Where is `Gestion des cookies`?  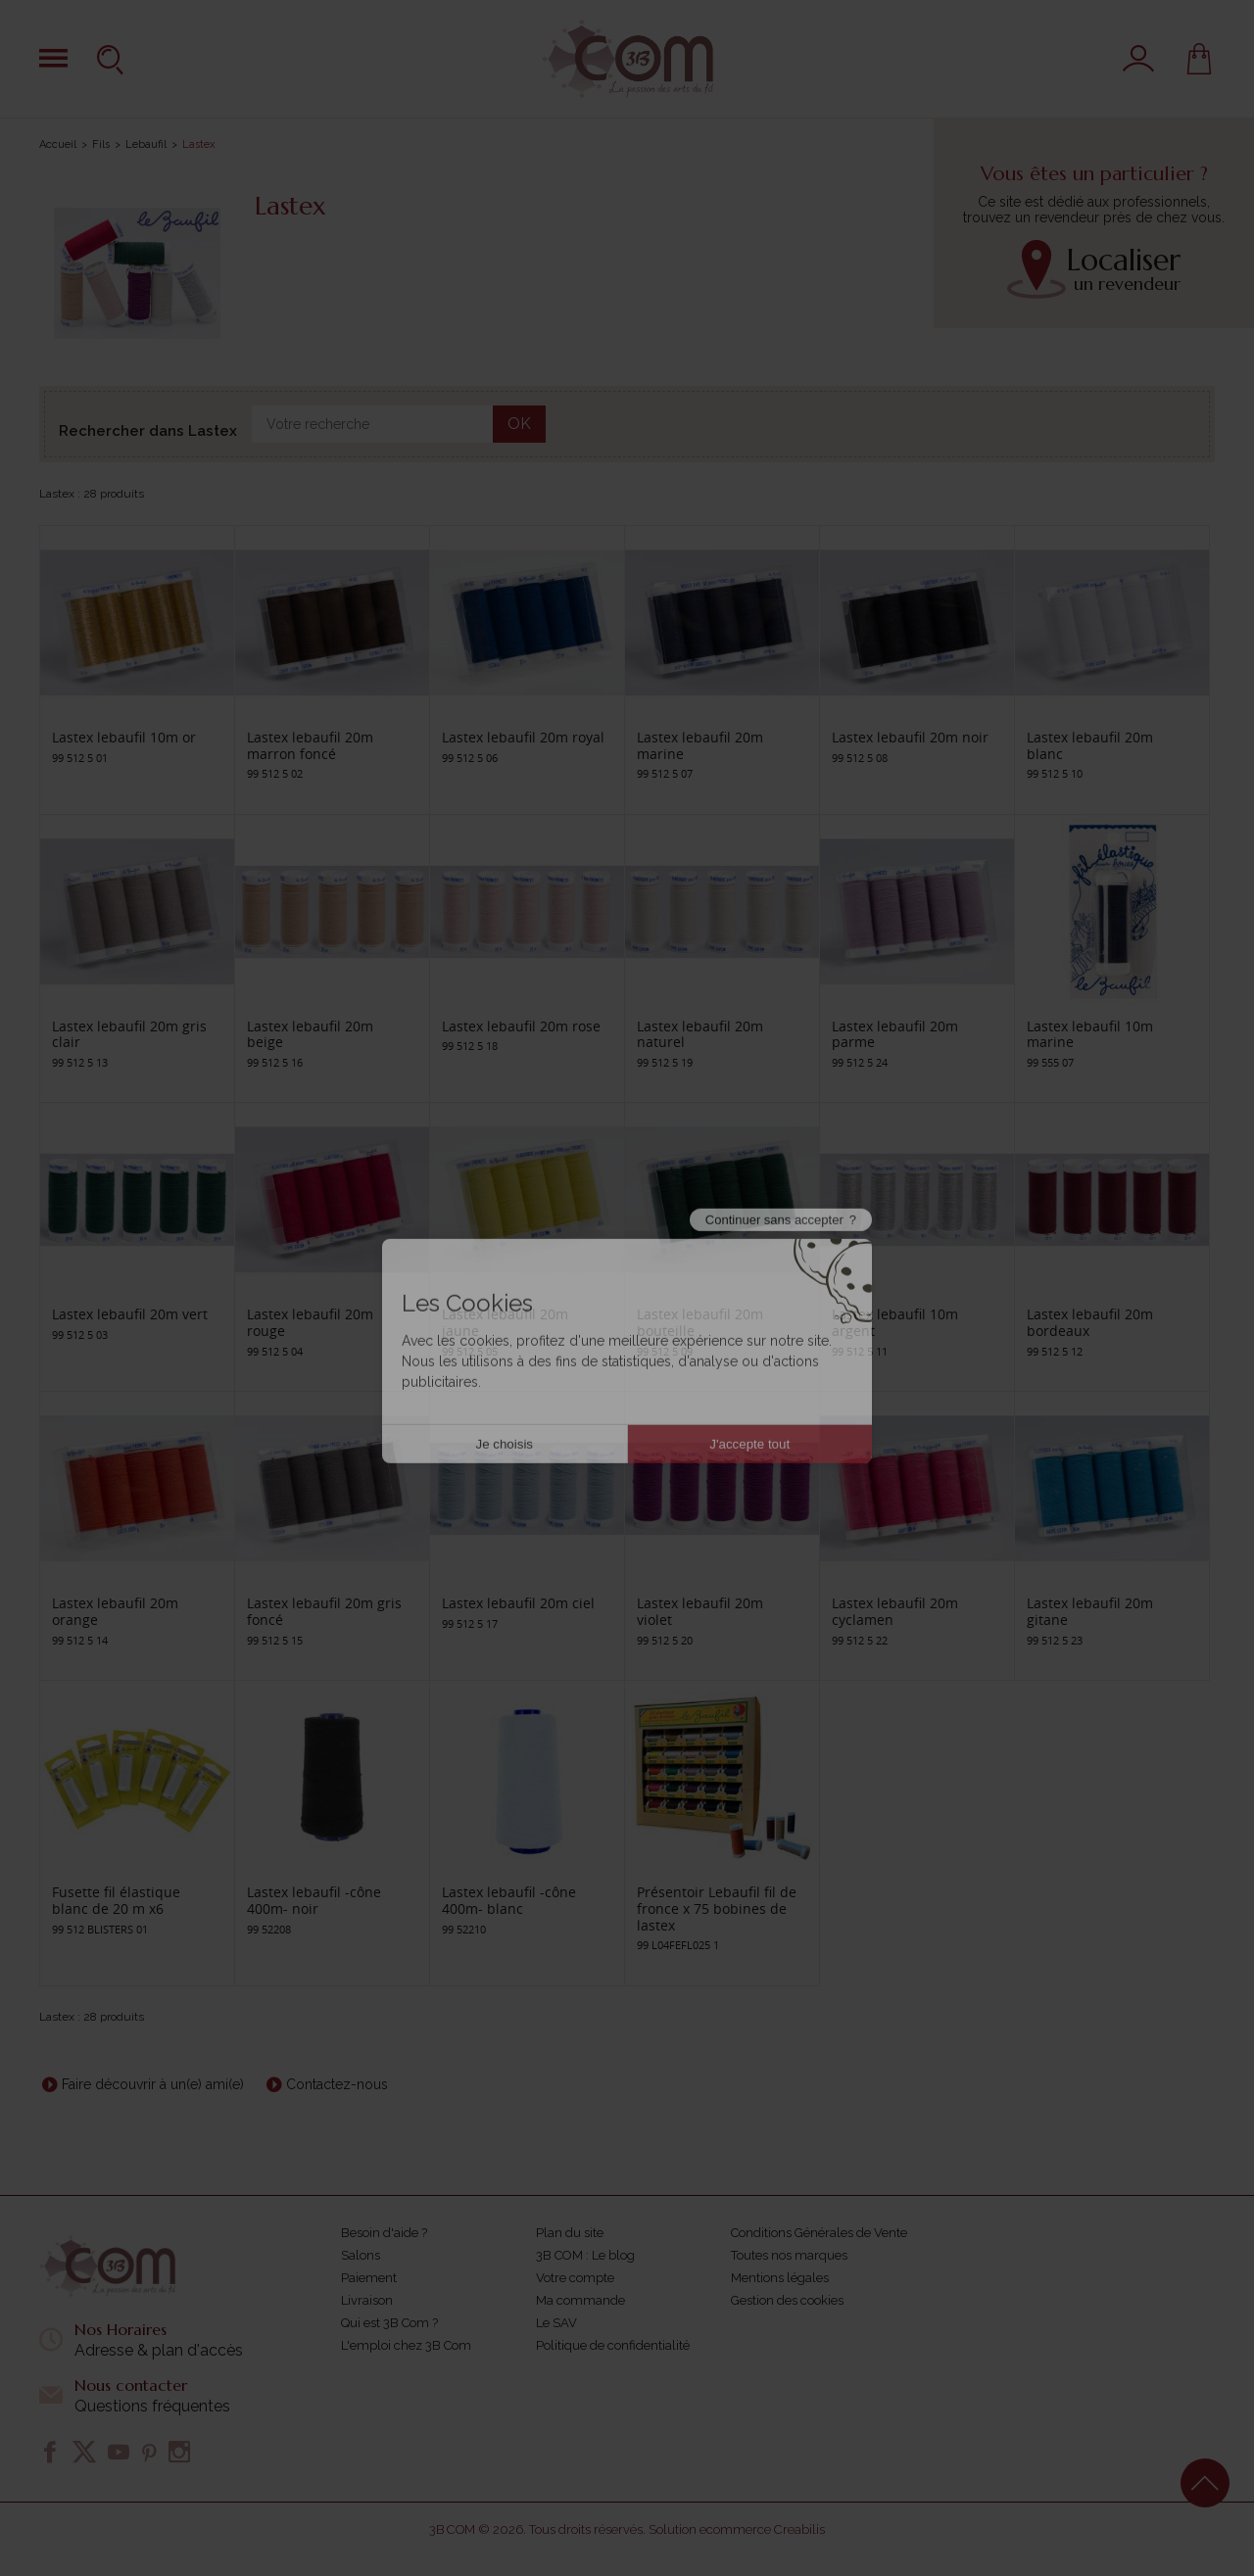
Gestion des cookies is located at coordinates (787, 2300).